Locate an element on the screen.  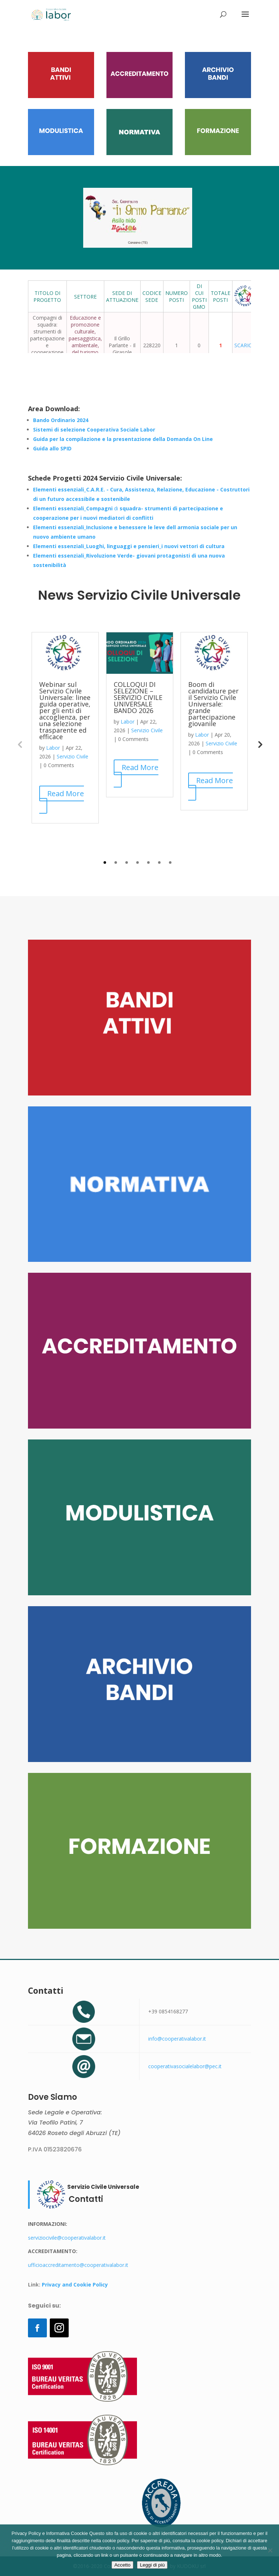
5 [tab] is located at coordinates (148, 862).